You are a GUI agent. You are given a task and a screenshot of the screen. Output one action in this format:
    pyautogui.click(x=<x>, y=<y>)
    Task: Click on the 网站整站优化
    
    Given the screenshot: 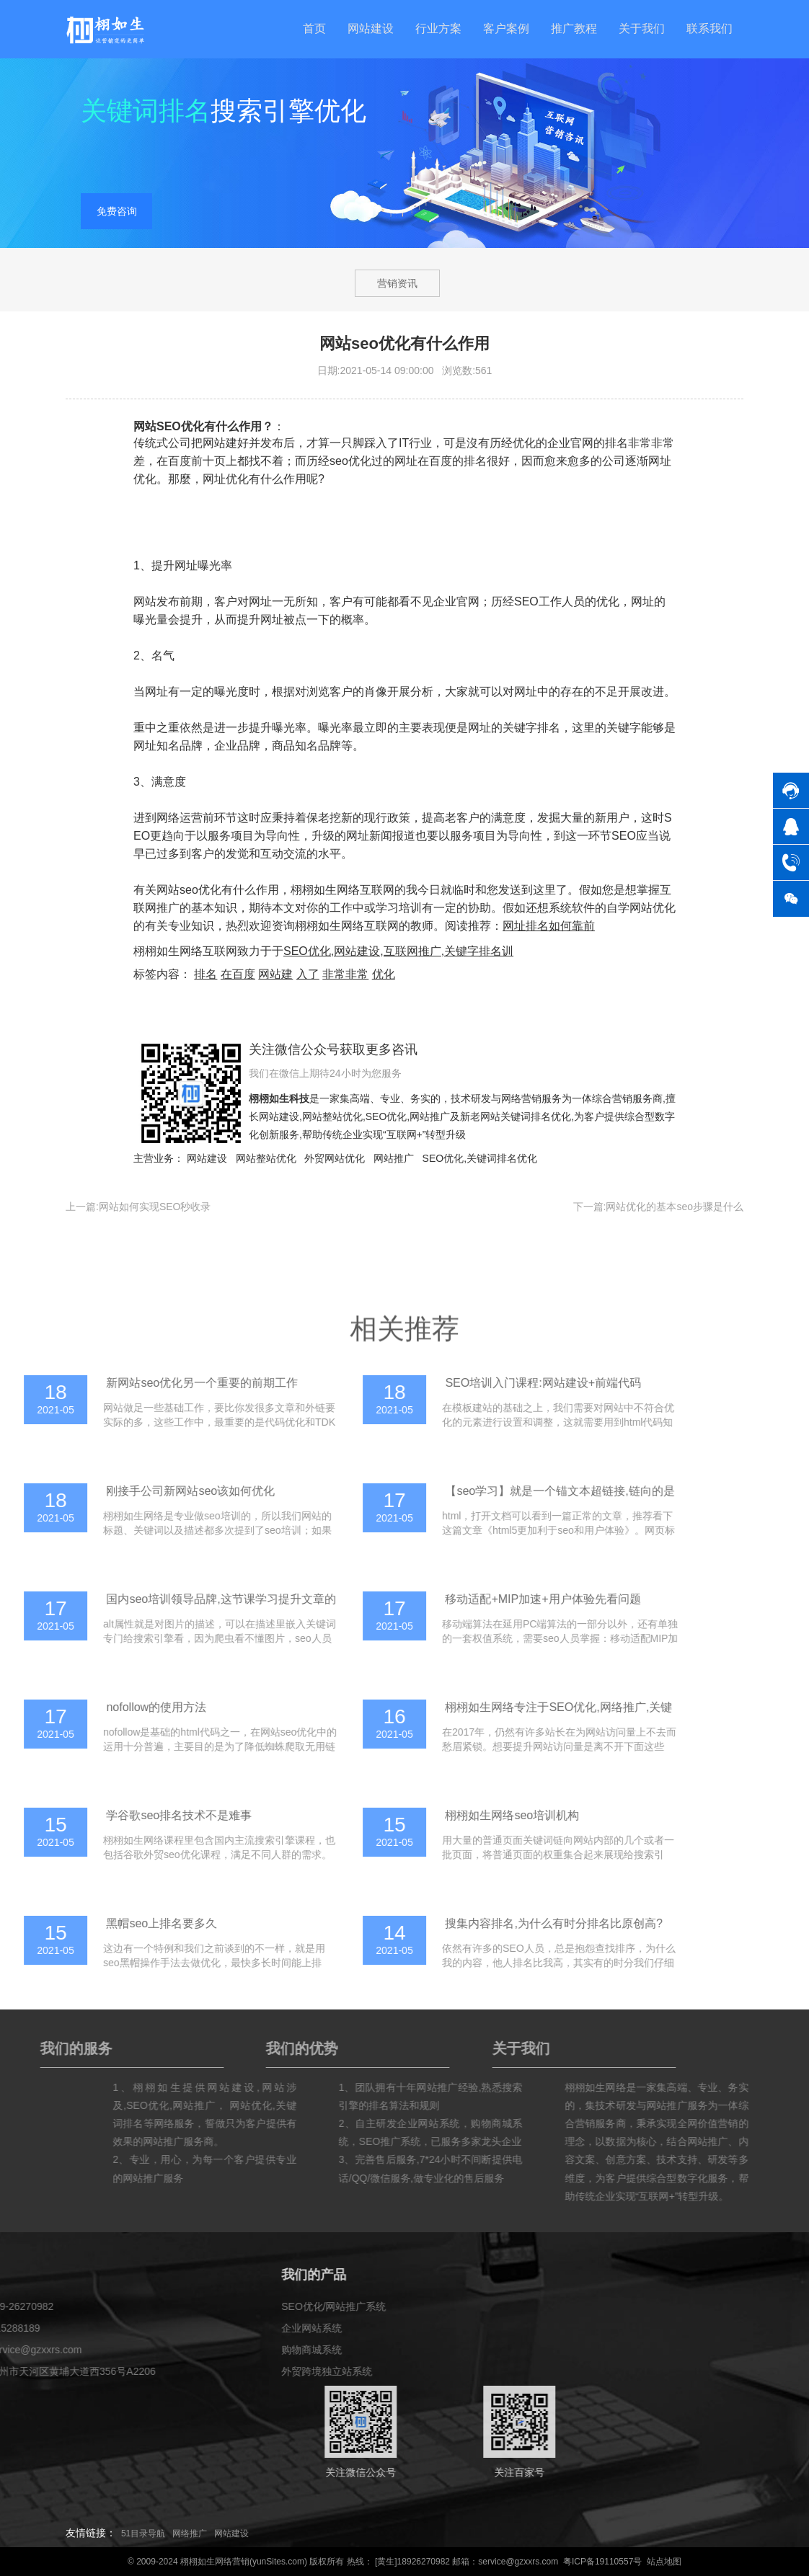 What is the action you would take?
    pyautogui.click(x=332, y=1116)
    